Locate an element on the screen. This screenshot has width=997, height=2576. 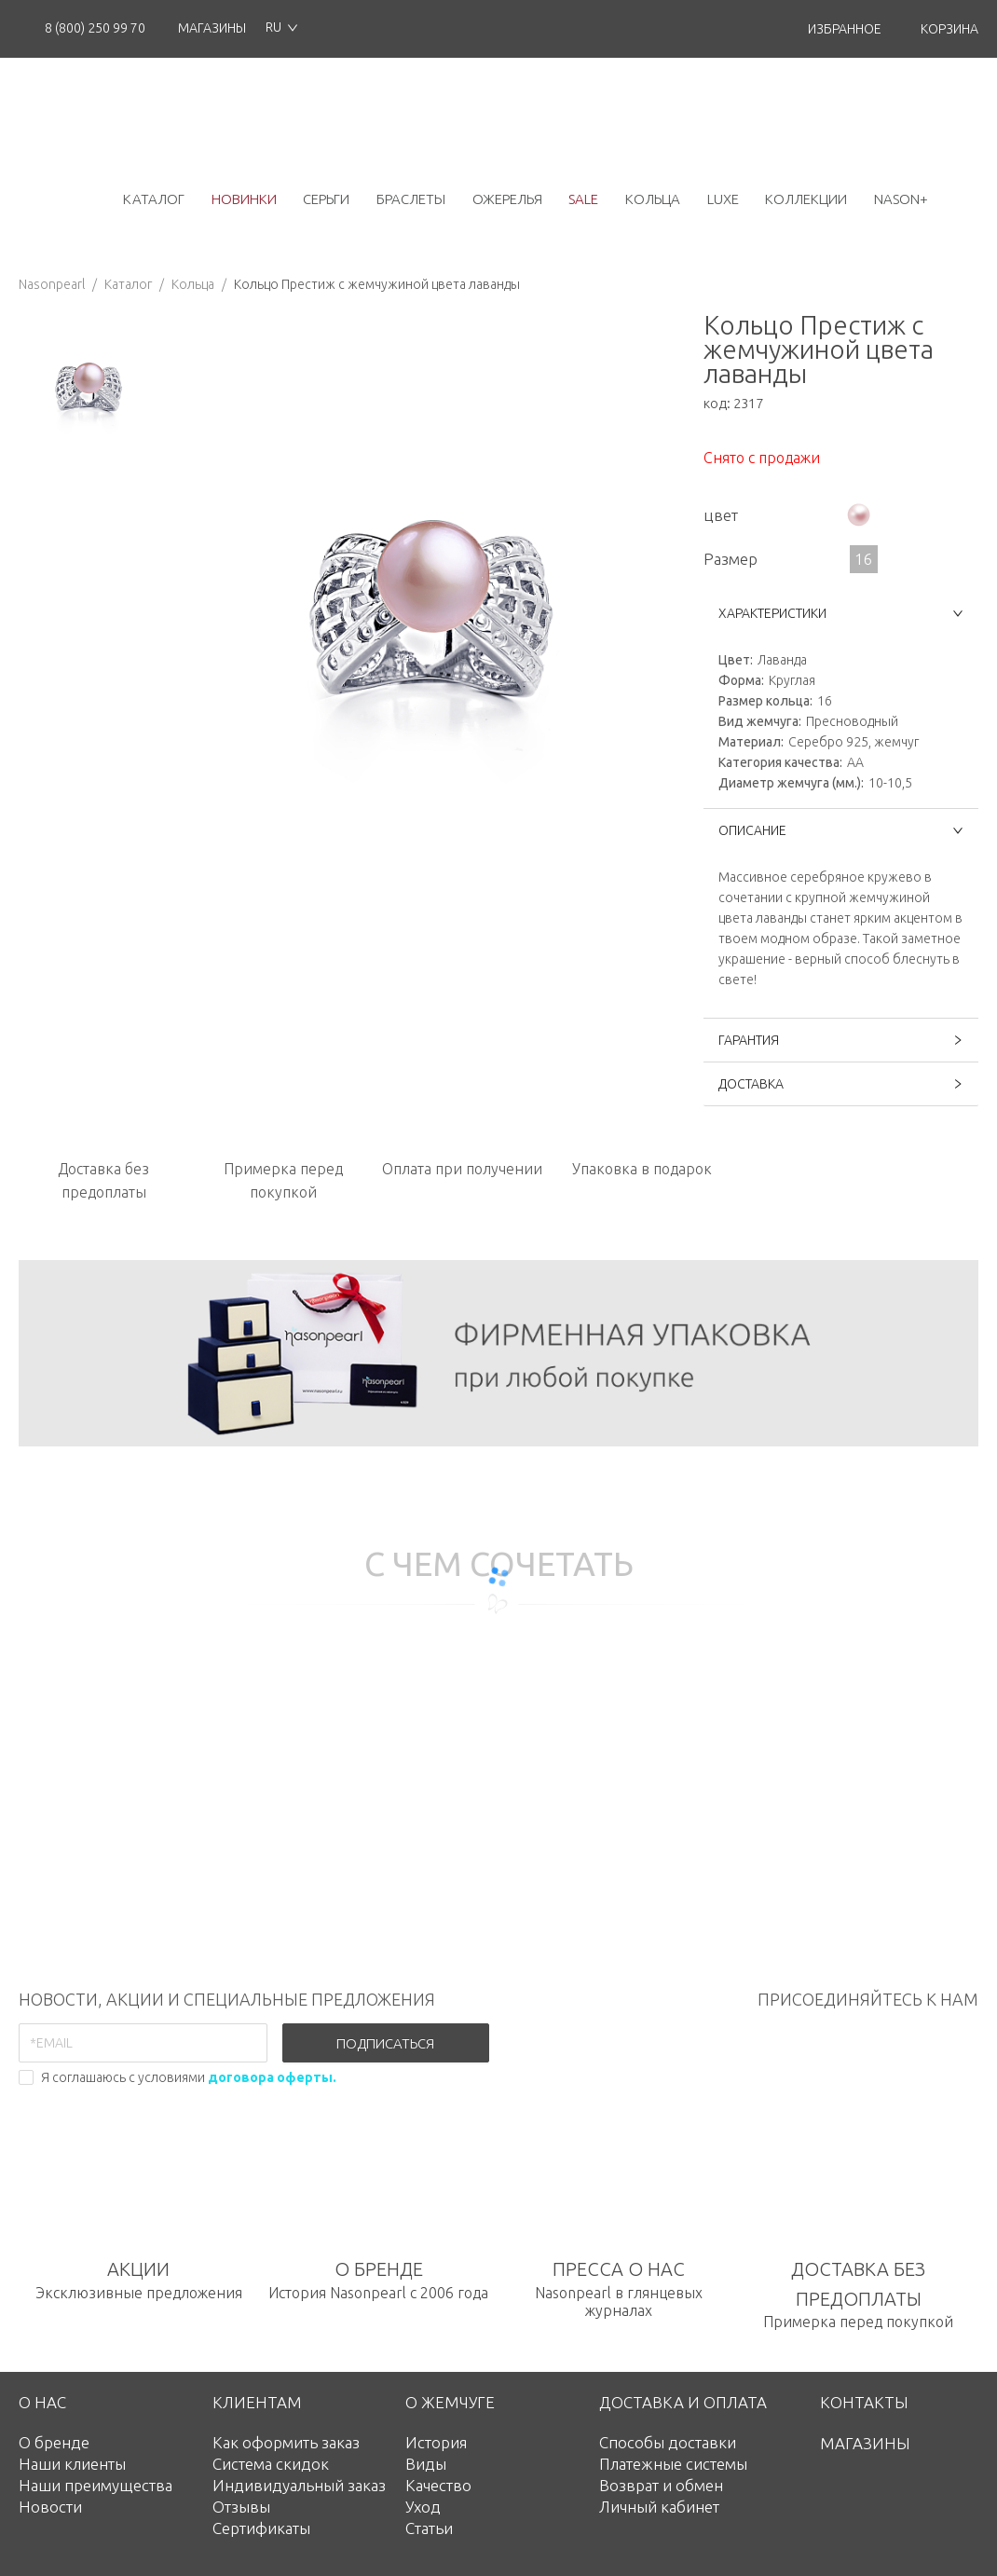
ОПИСАНИЕ [button] is located at coordinates (840, 830).